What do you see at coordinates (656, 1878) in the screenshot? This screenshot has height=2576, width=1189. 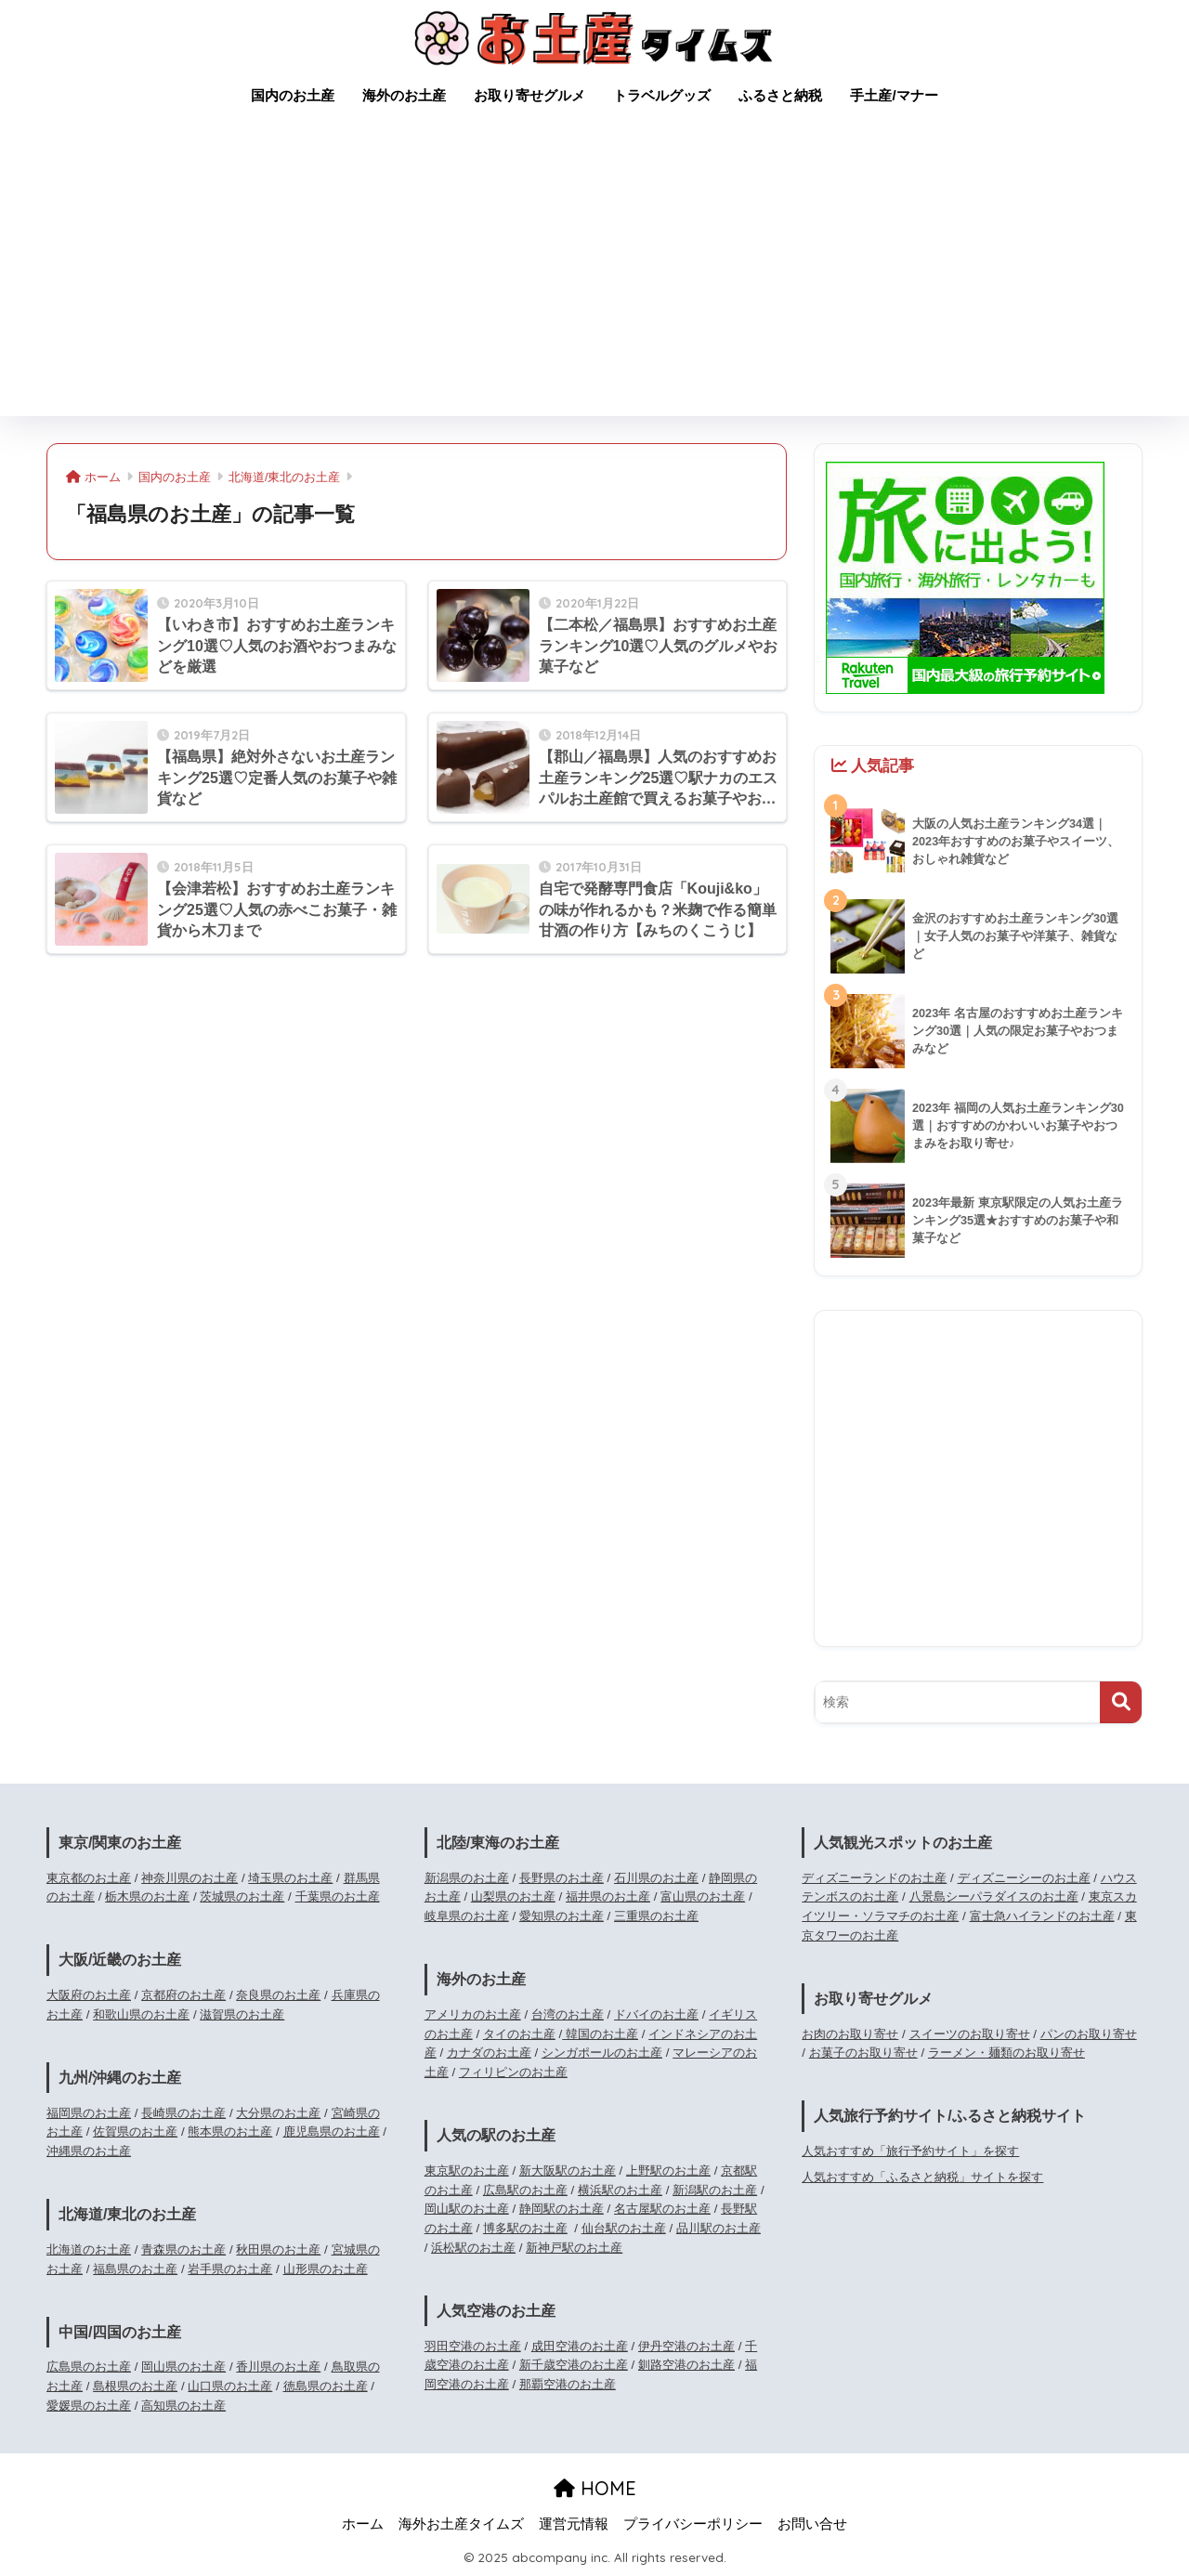 I see `石川県のお土産` at bounding box center [656, 1878].